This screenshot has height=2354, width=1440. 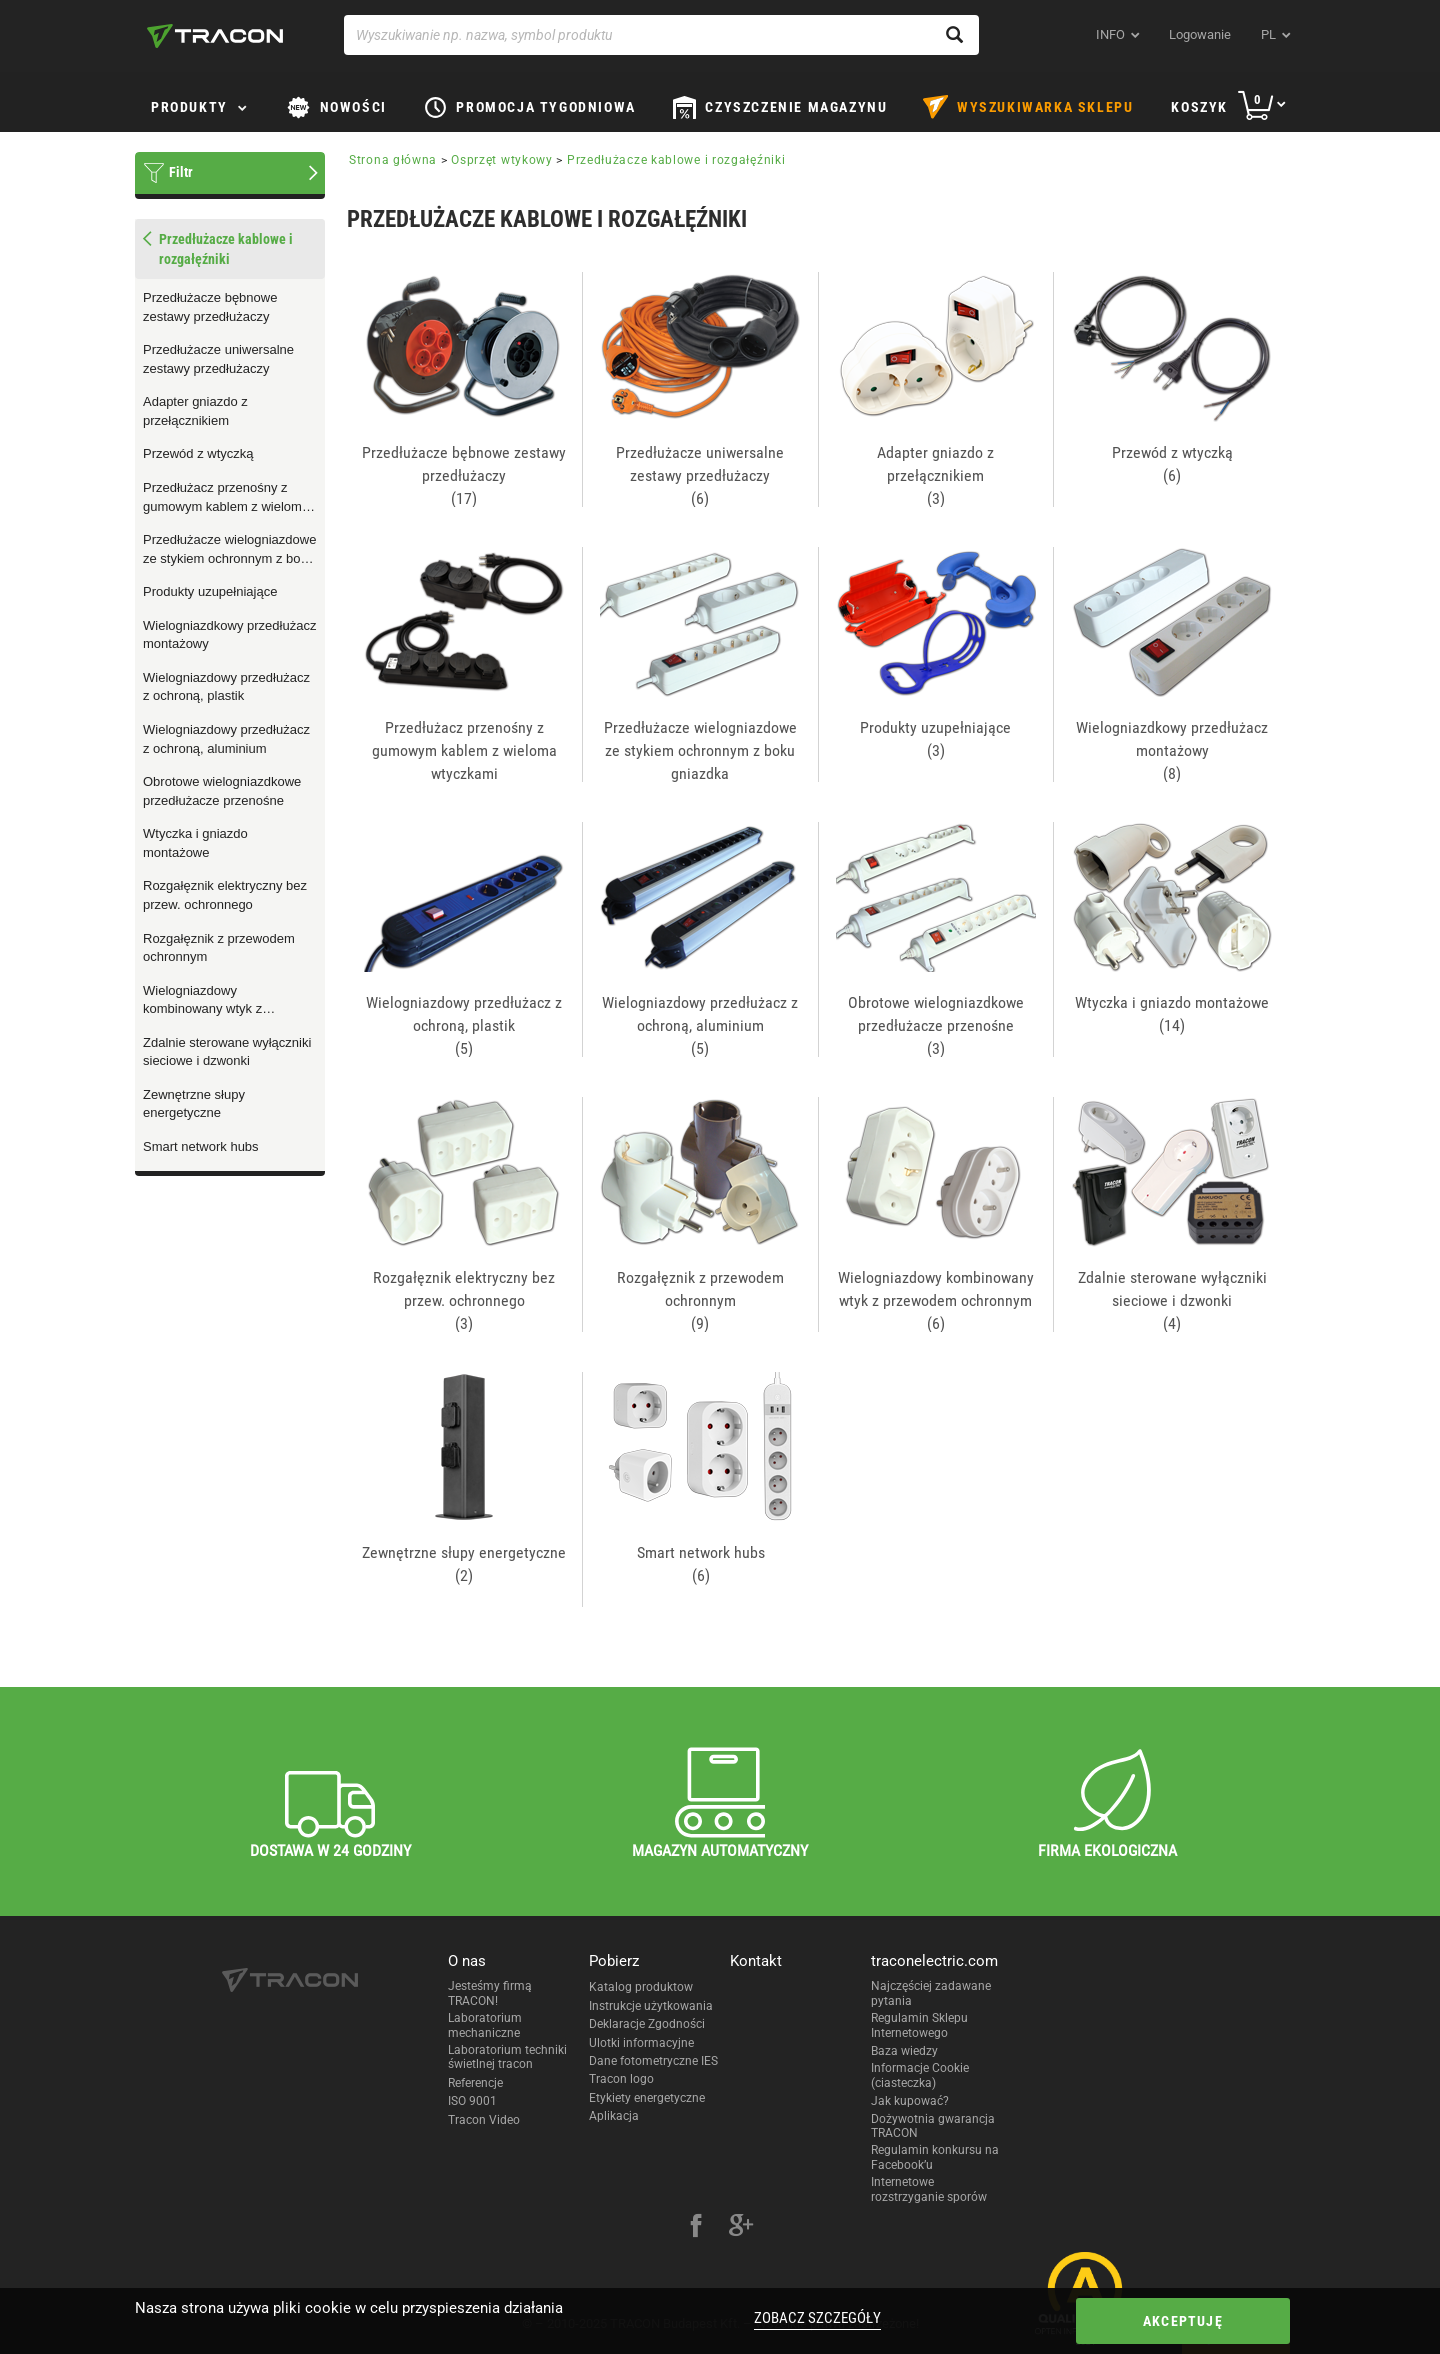 I want to click on Referencje, so click(x=475, y=2083).